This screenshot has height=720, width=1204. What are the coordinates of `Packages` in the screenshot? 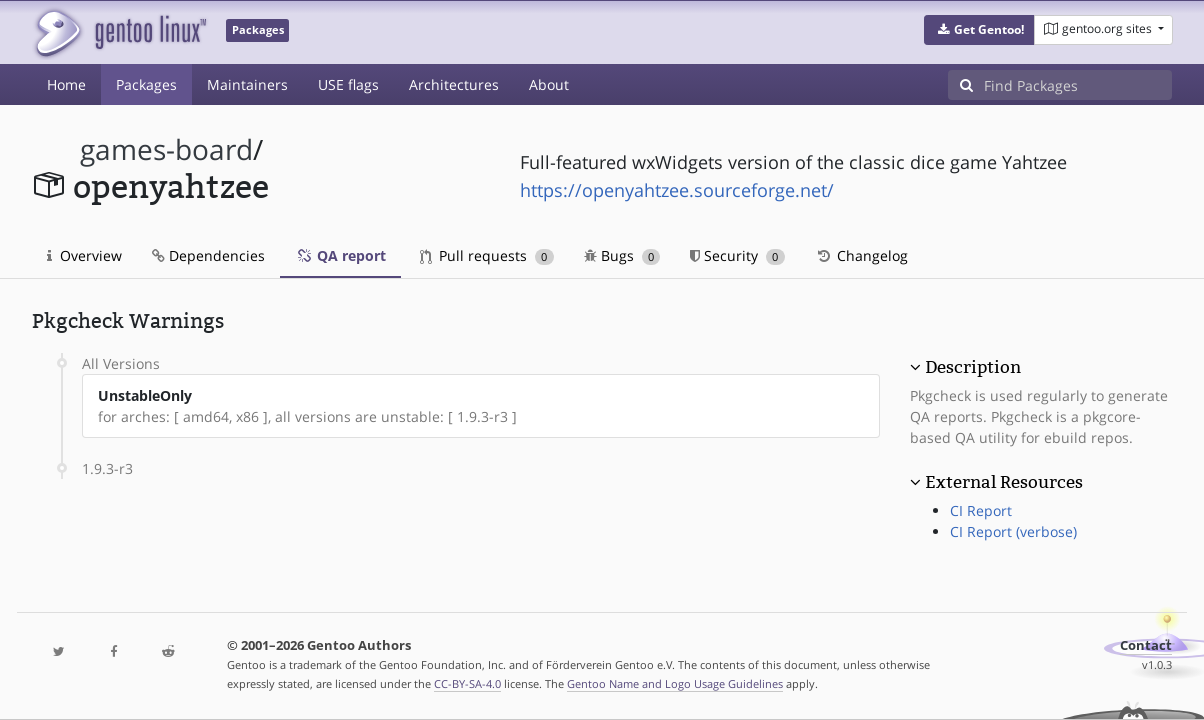 It's located at (146, 84).